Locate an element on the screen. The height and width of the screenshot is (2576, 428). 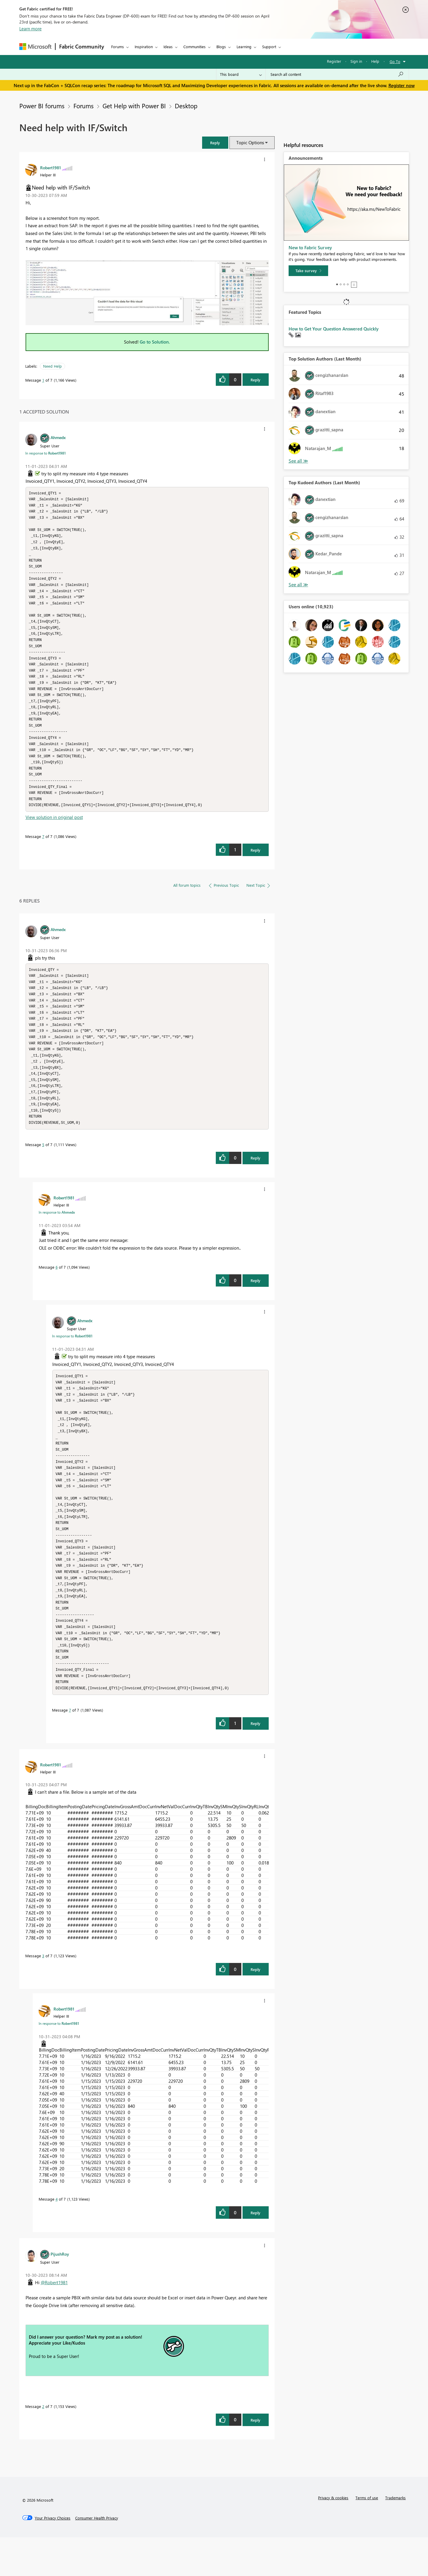
2 [tab] is located at coordinates (340, 284).